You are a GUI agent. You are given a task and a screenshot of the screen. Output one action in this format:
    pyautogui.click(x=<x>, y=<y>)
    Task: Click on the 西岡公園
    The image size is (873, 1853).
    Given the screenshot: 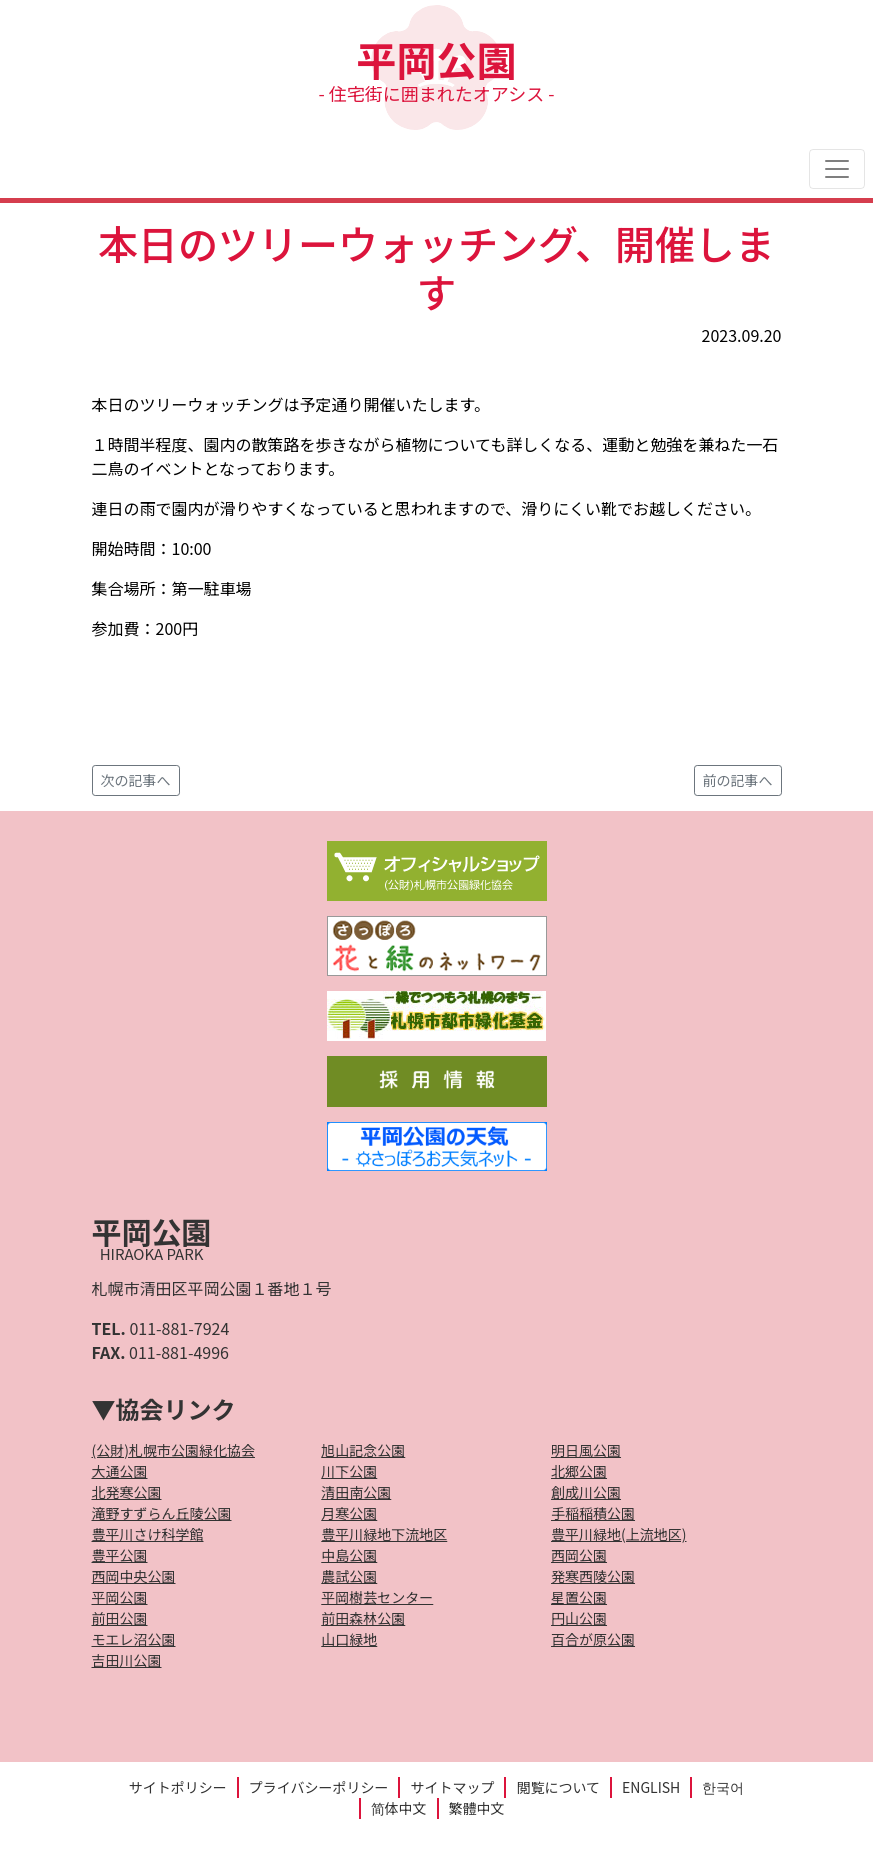 What is the action you would take?
    pyautogui.click(x=579, y=1555)
    